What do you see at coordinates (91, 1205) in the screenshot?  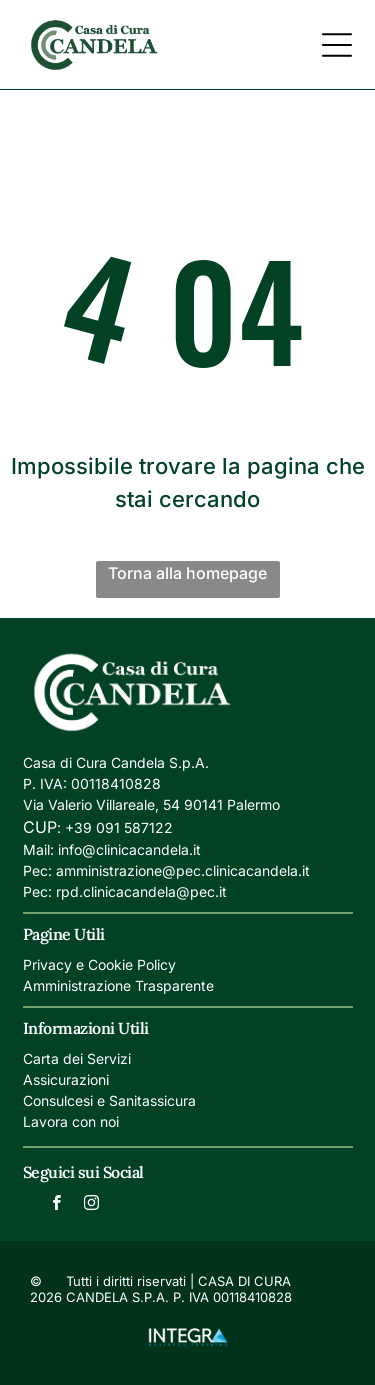 I see `[instagram]` at bounding box center [91, 1205].